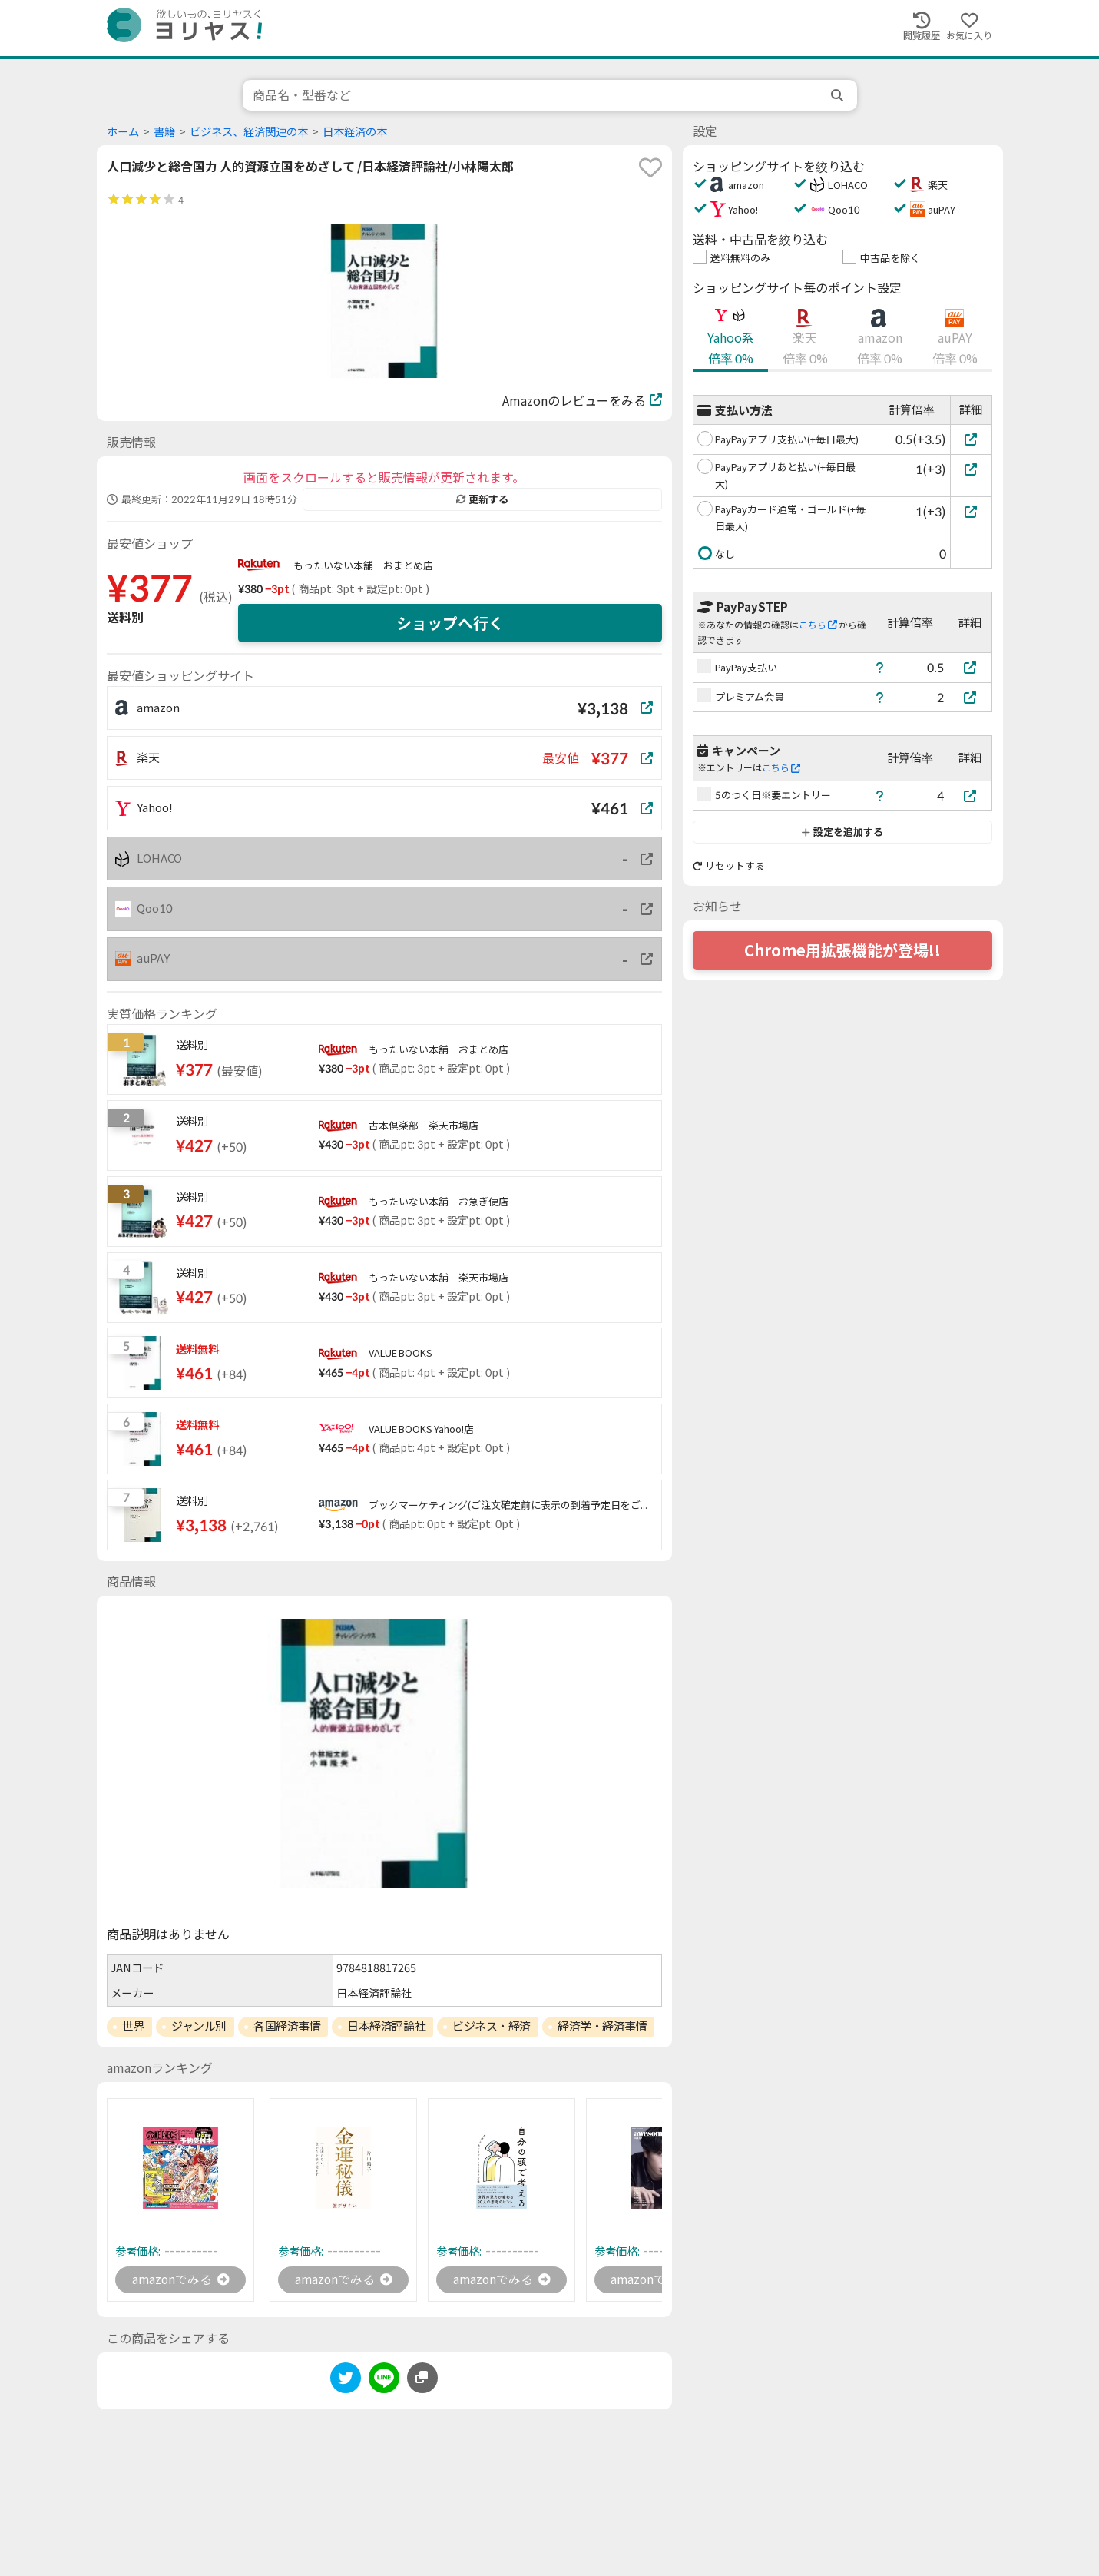 The width and height of the screenshot is (1099, 2576). What do you see at coordinates (482, 499) in the screenshot?
I see `更新する` at bounding box center [482, 499].